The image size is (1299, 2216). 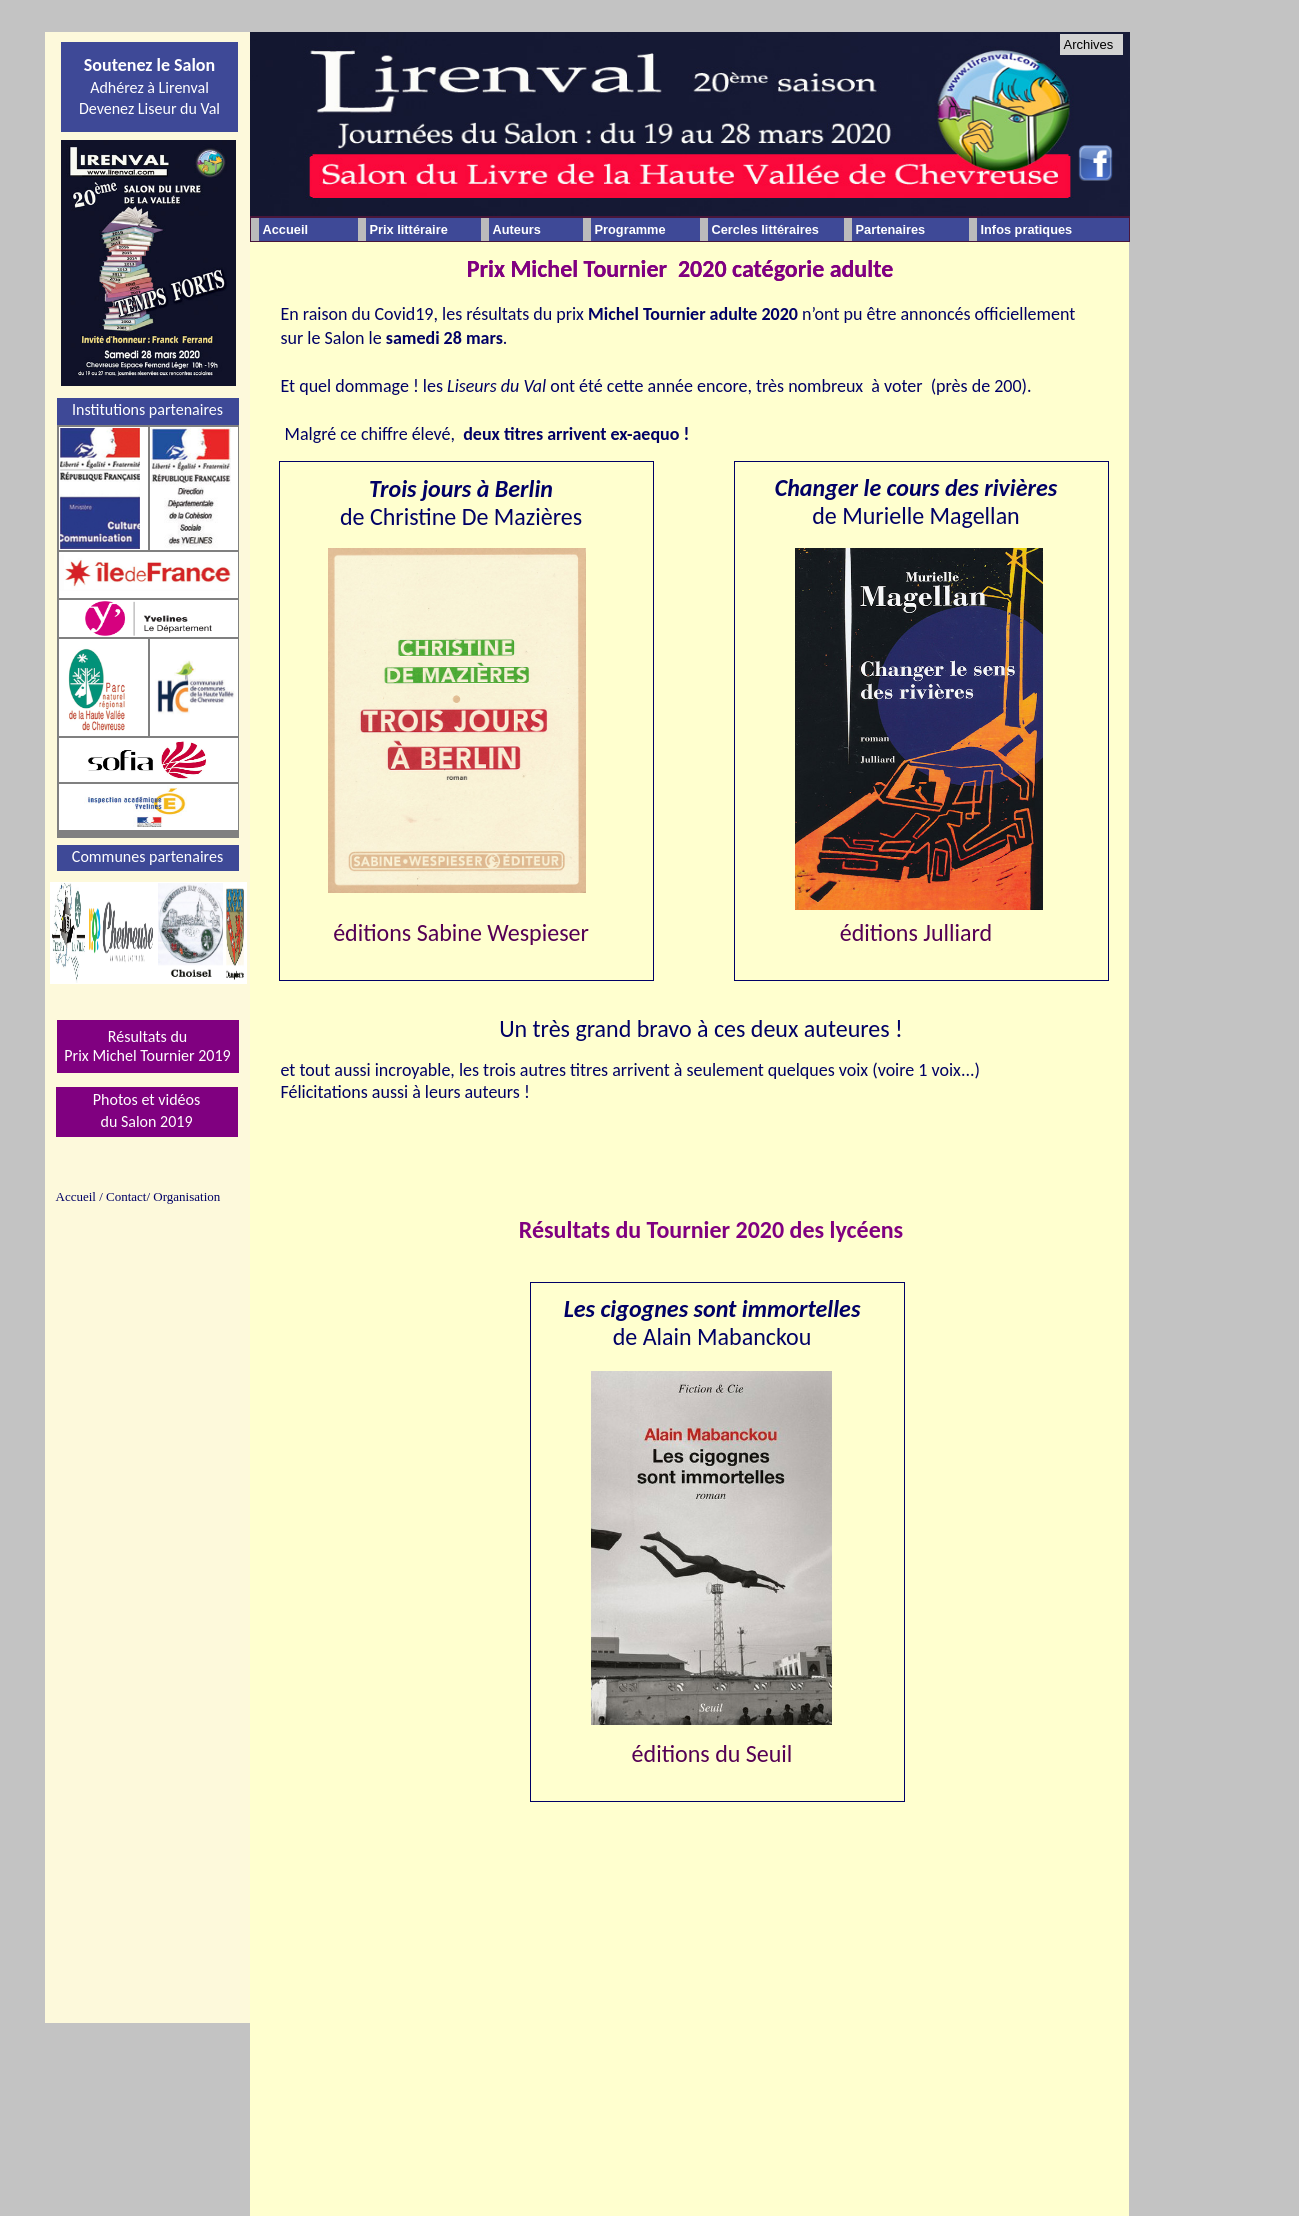 What do you see at coordinates (765, 229) in the screenshot?
I see `Cercles littéraires` at bounding box center [765, 229].